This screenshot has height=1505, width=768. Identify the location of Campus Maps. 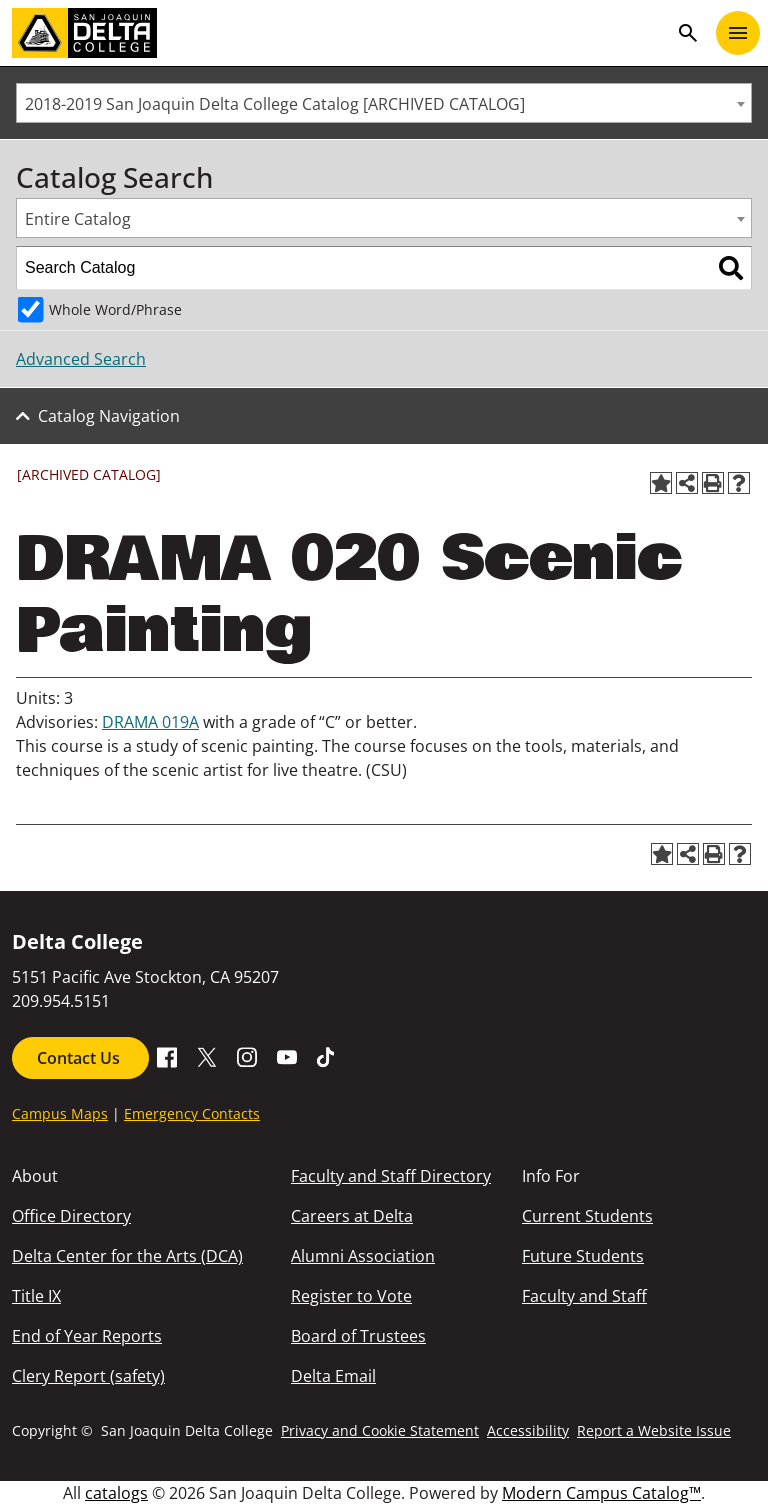
(60, 1113).